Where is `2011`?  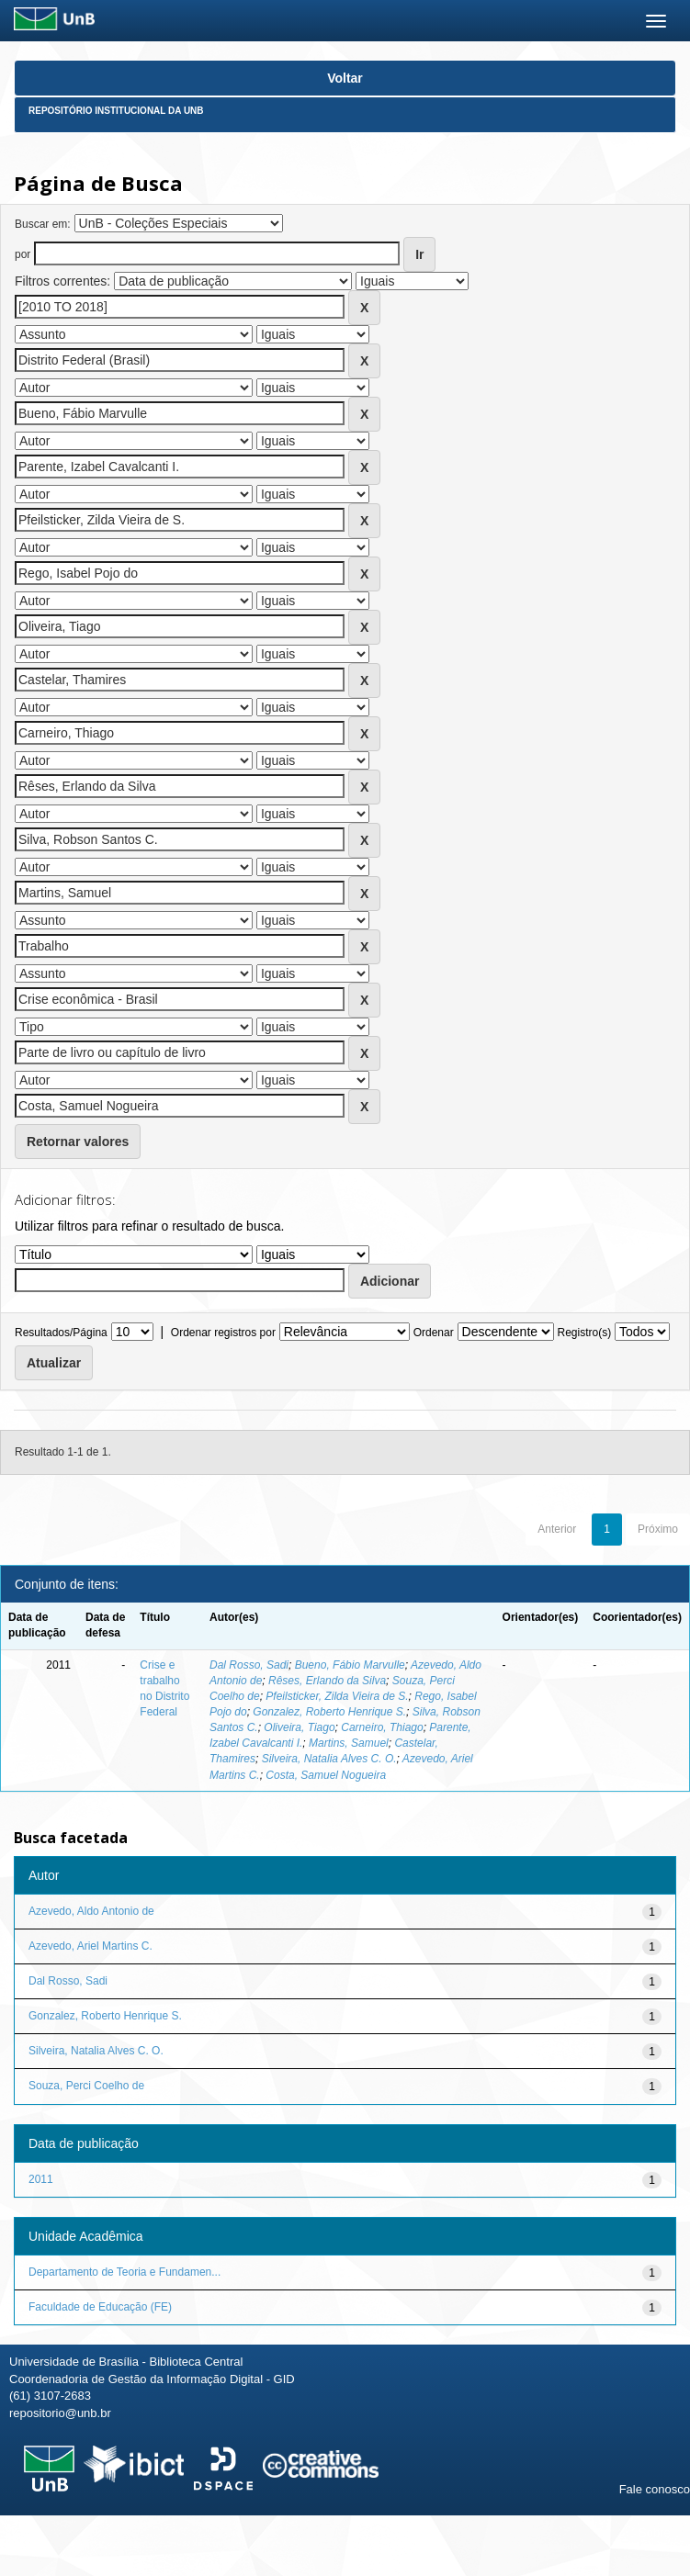
2011 is located at coordinates (40, 2179).